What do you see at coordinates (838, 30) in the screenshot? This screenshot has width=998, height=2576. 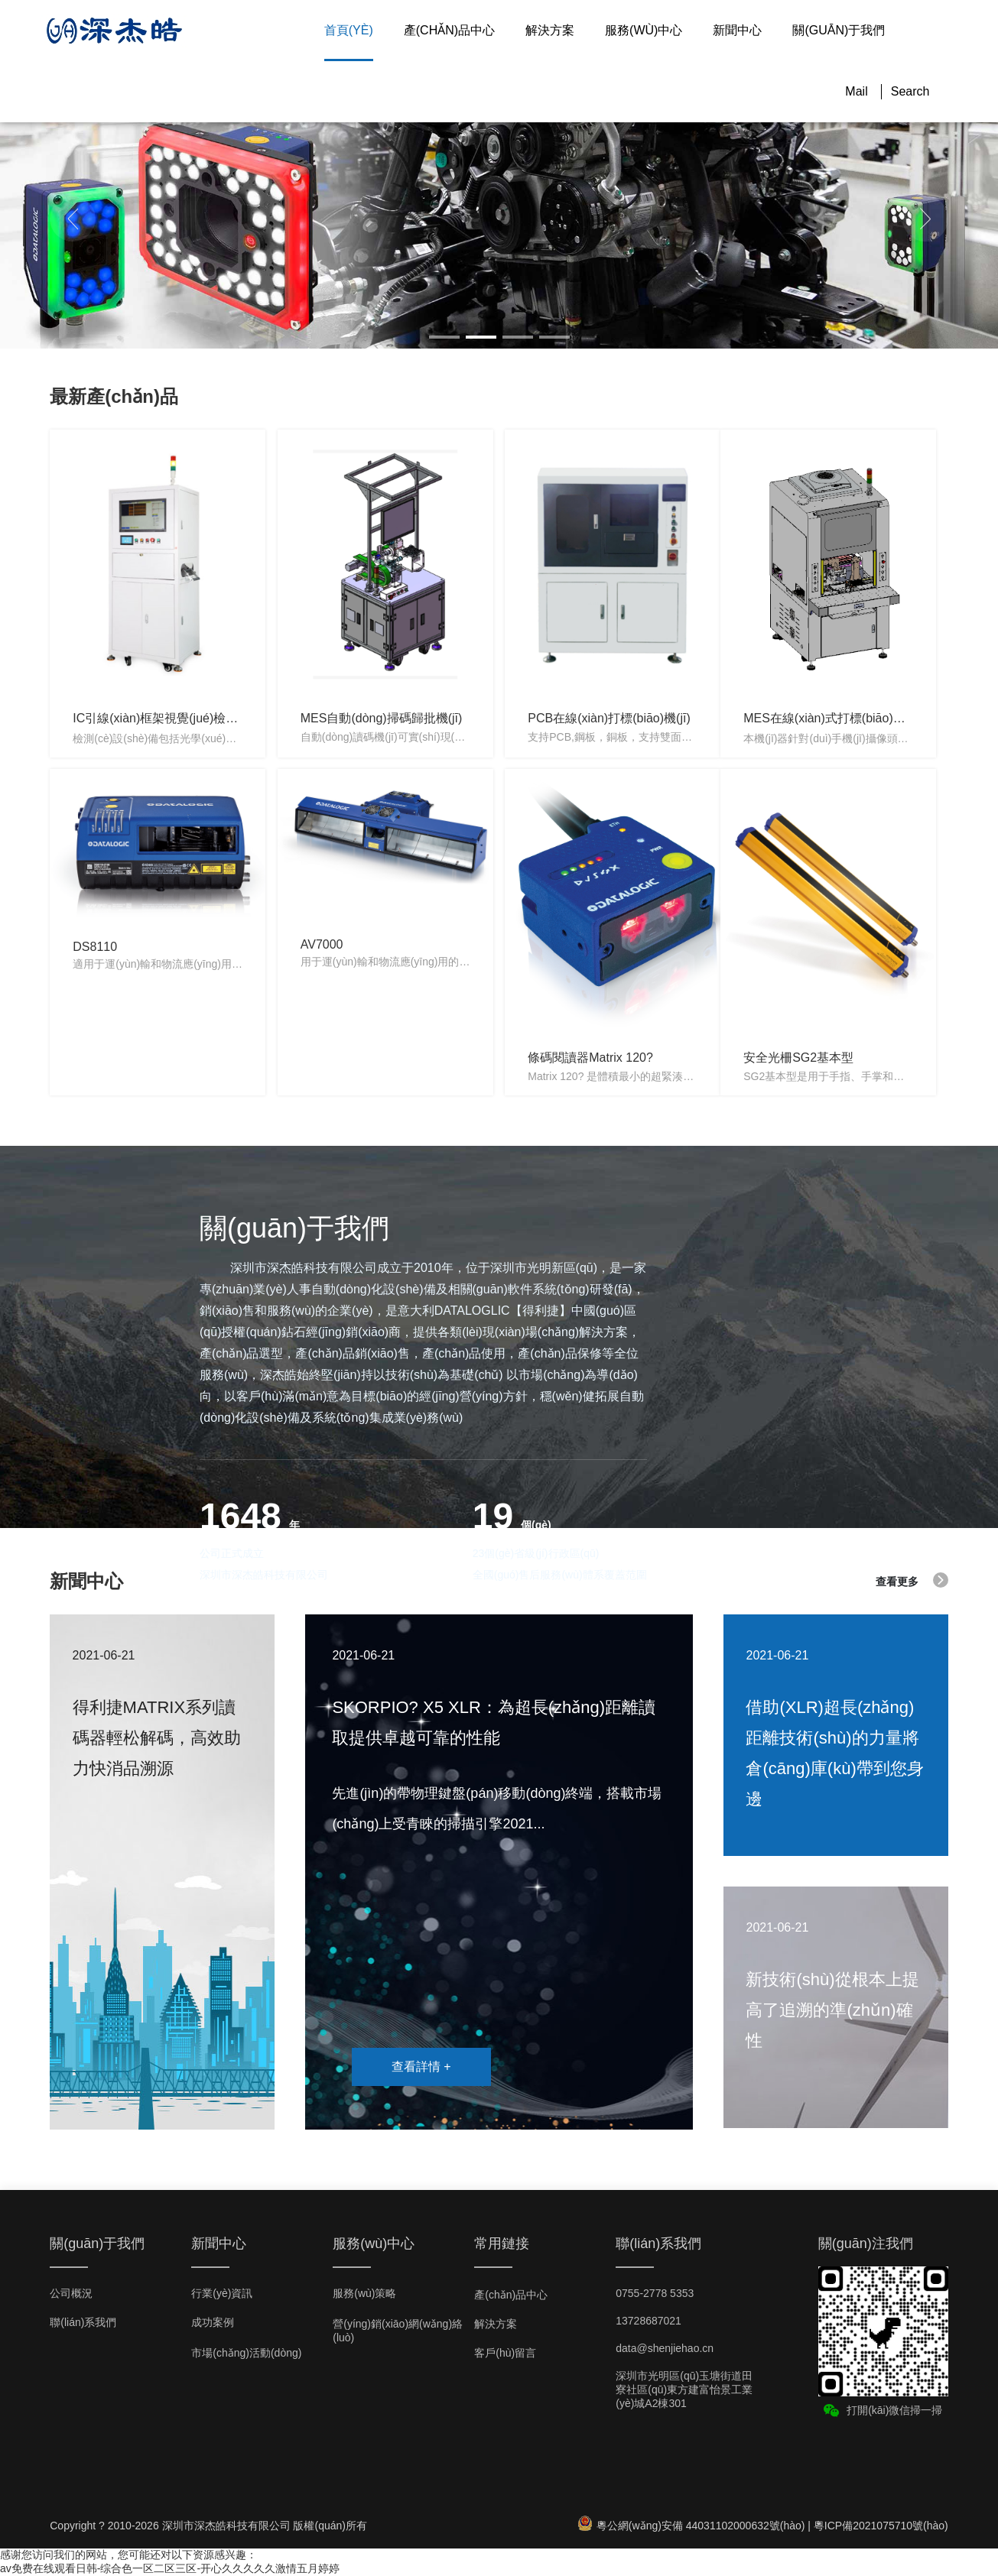 I see `關(guān)于我們` at bounding box center [838, 30].